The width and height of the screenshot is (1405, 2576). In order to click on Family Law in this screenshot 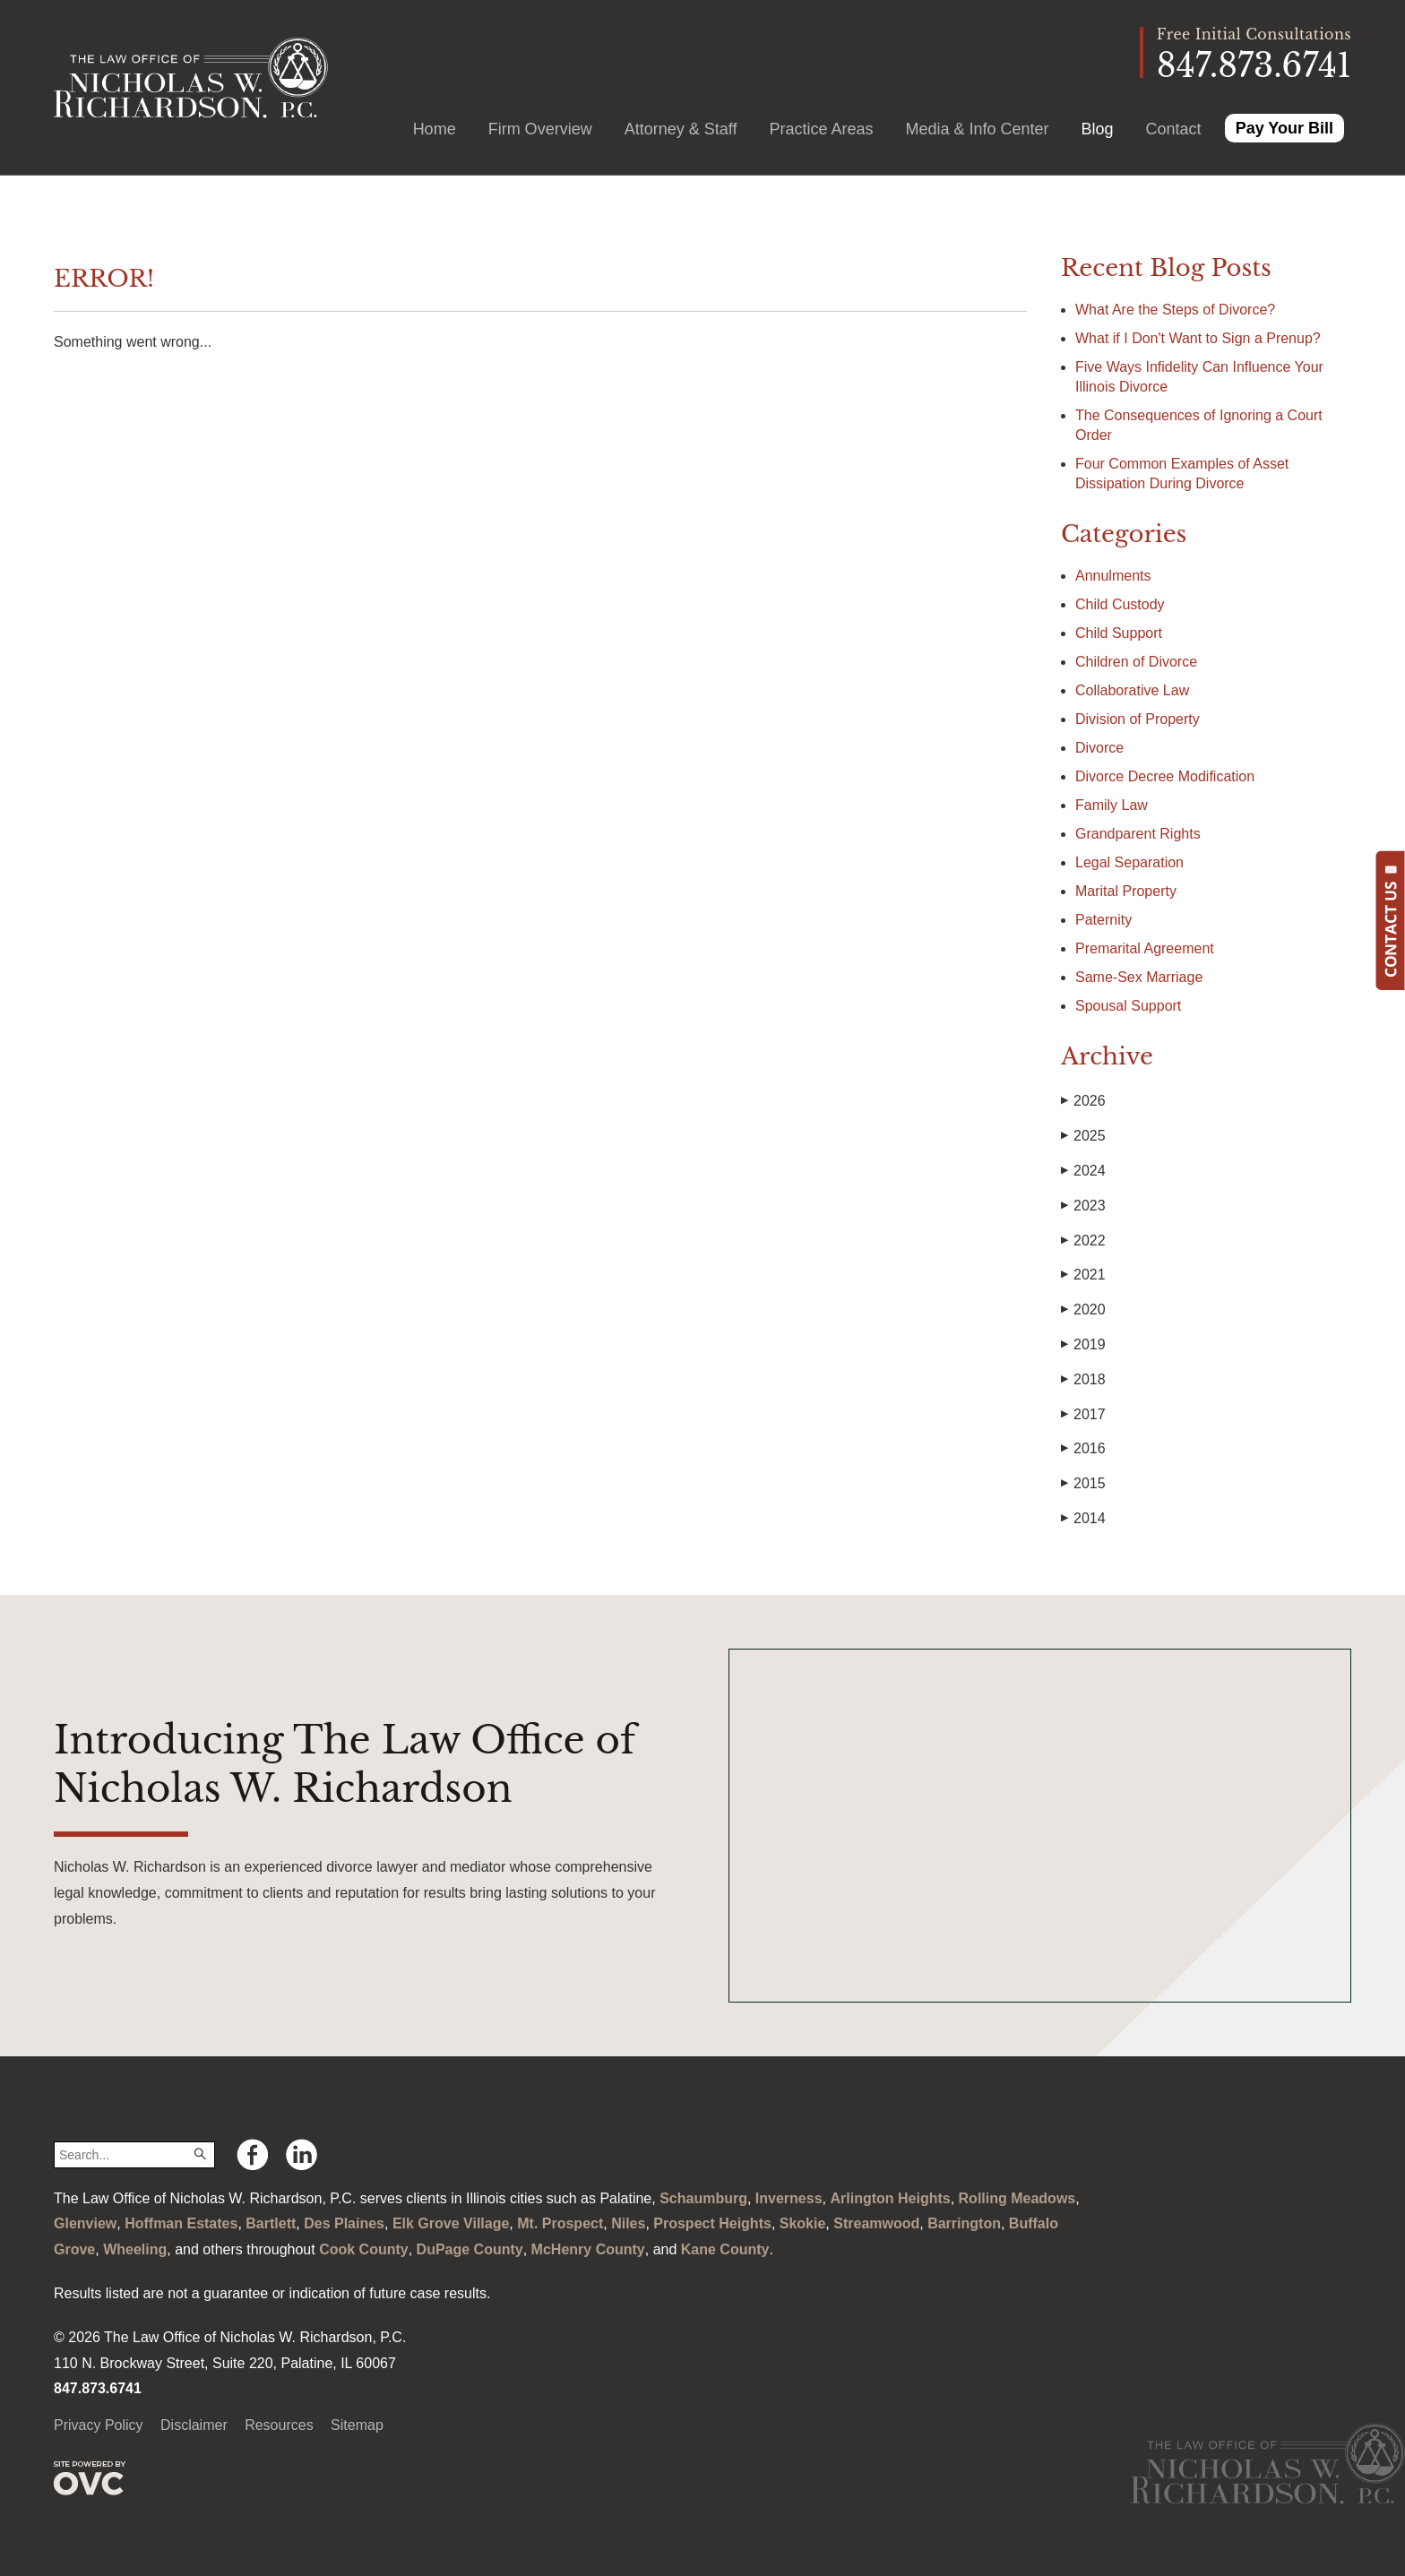, I will do `click(1111, 805)`.